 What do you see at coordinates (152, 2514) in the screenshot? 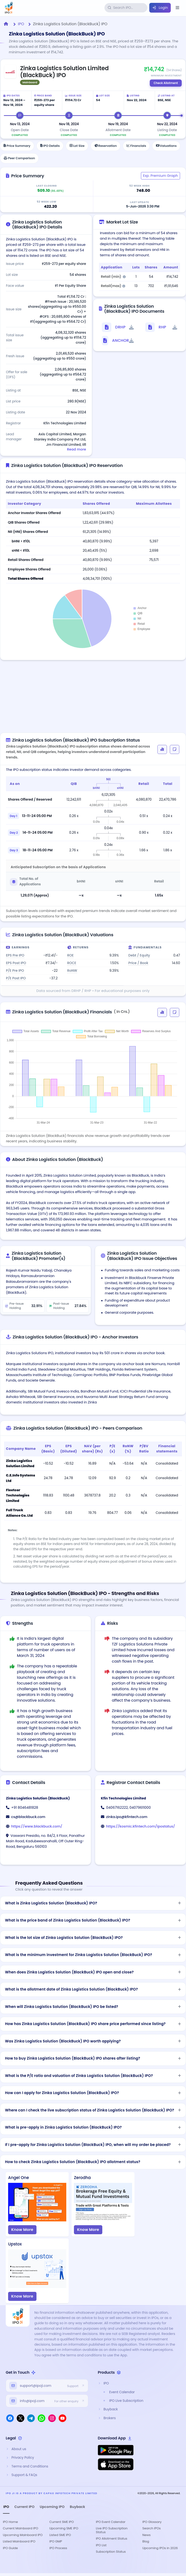
I see `IPO Glossary` at bounding box center [152, 2514].